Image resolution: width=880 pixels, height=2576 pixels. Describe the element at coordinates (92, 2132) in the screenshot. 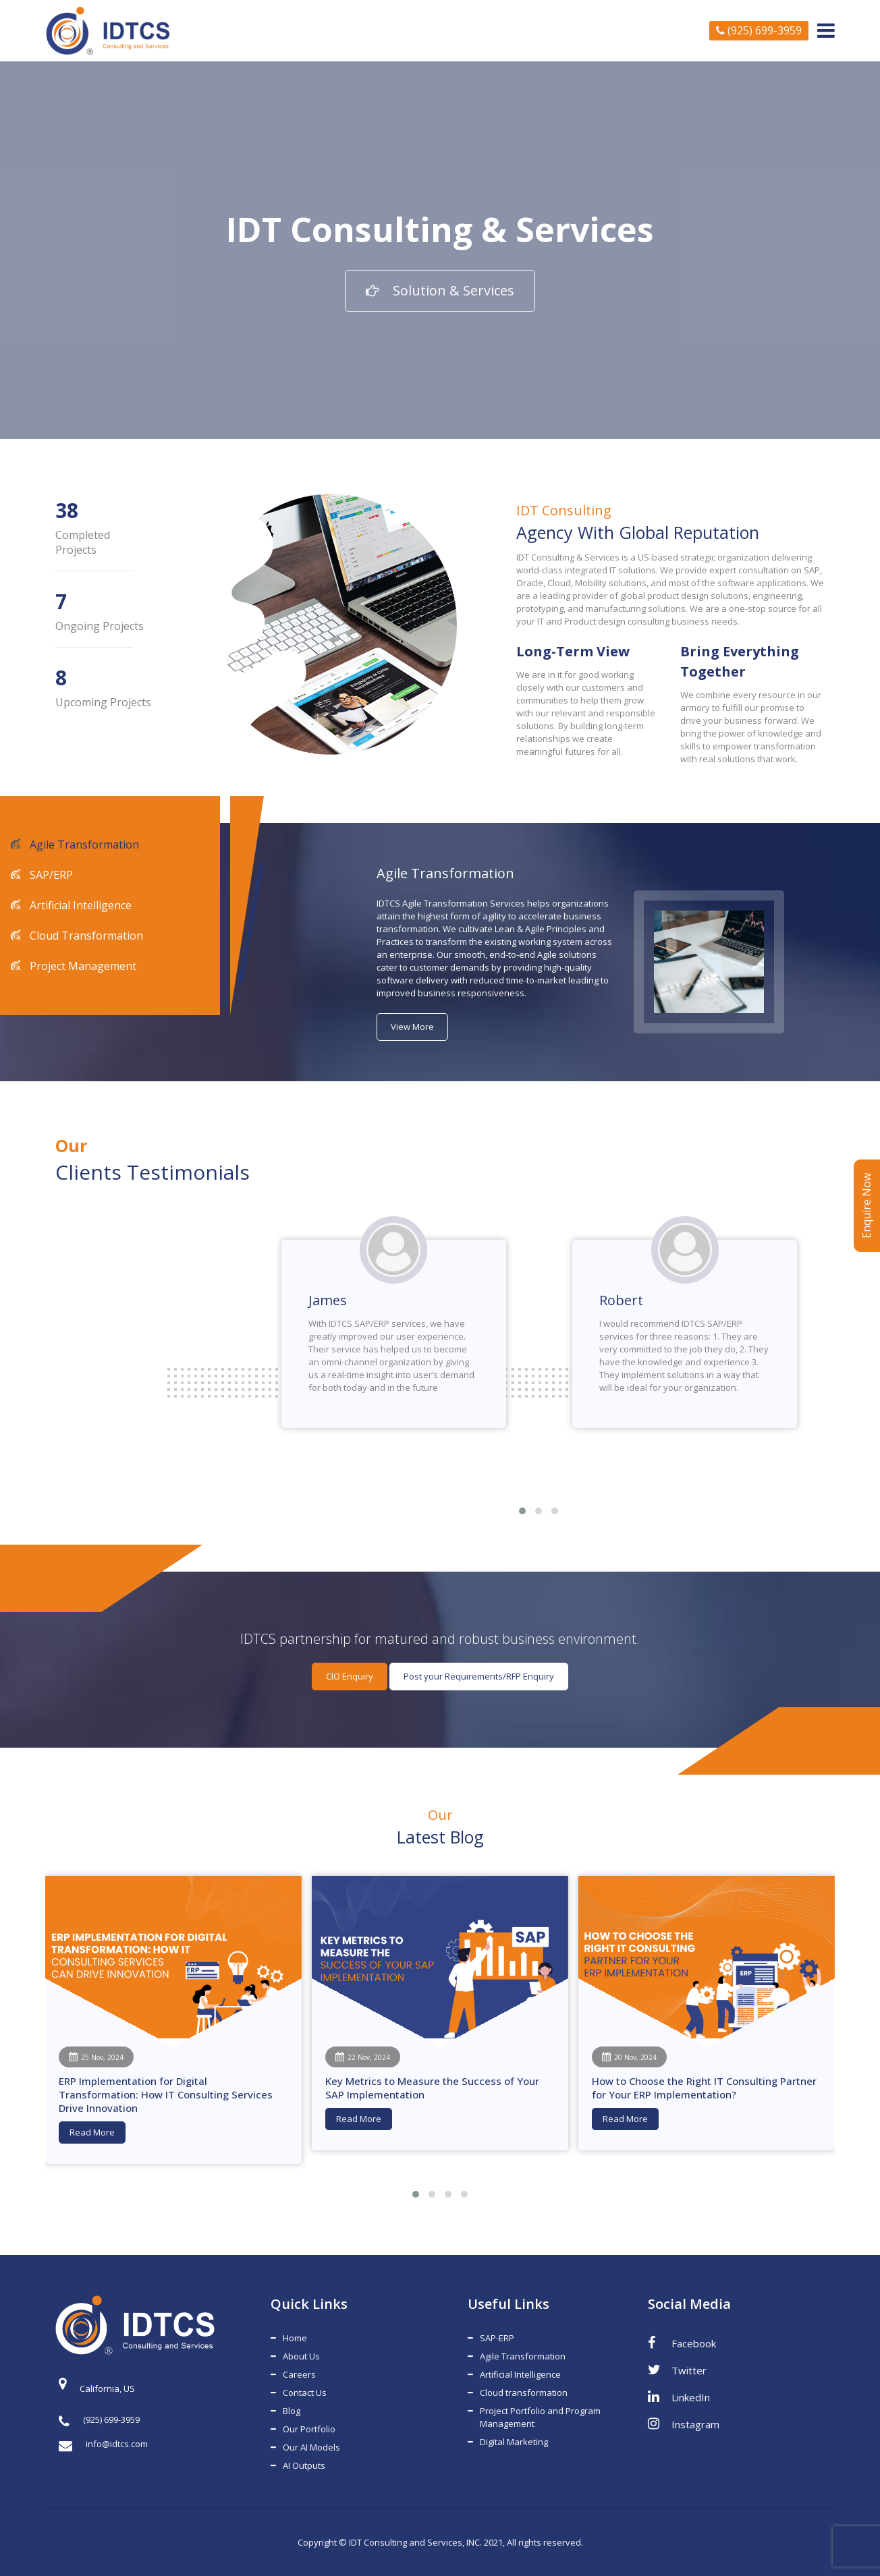

I see `Read More` at that location.